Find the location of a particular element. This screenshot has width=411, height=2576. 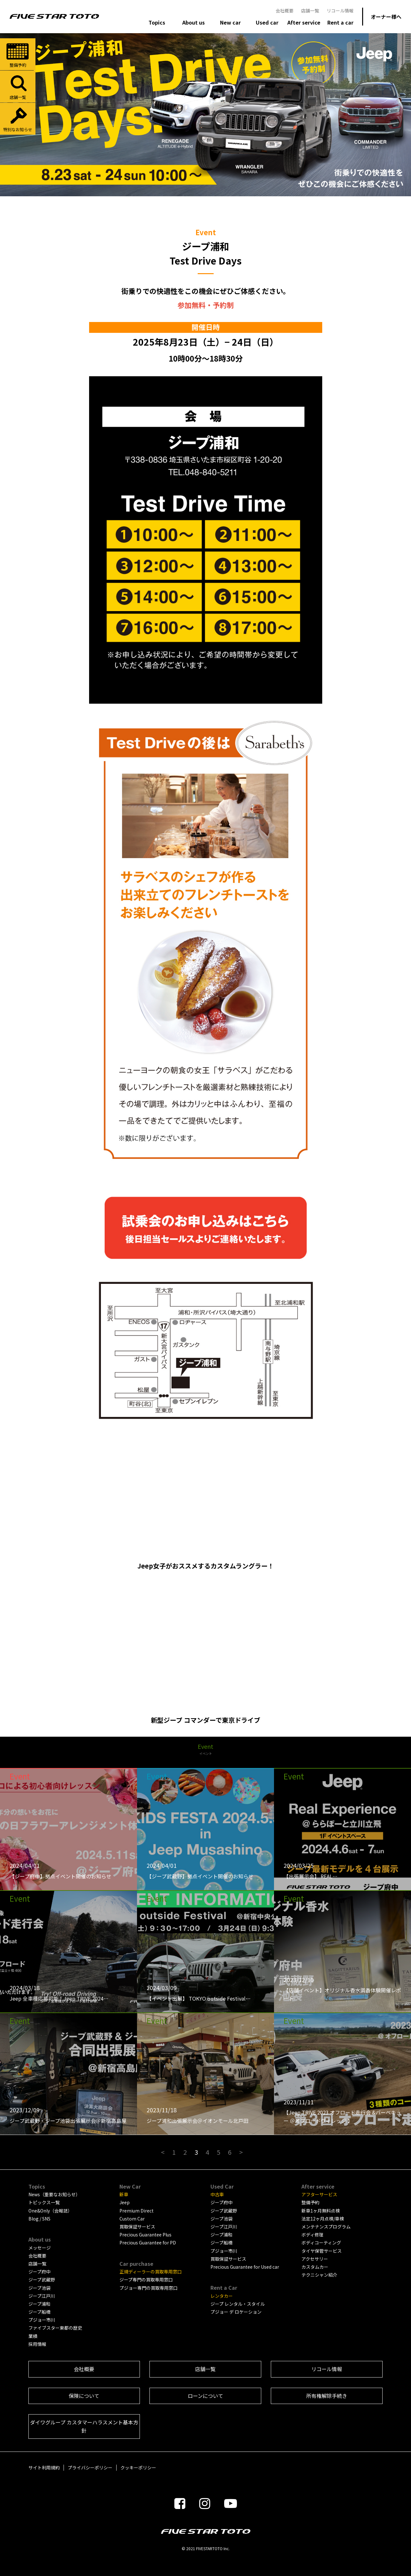

ジープ池袋 is located at coordinates (39, 2288).